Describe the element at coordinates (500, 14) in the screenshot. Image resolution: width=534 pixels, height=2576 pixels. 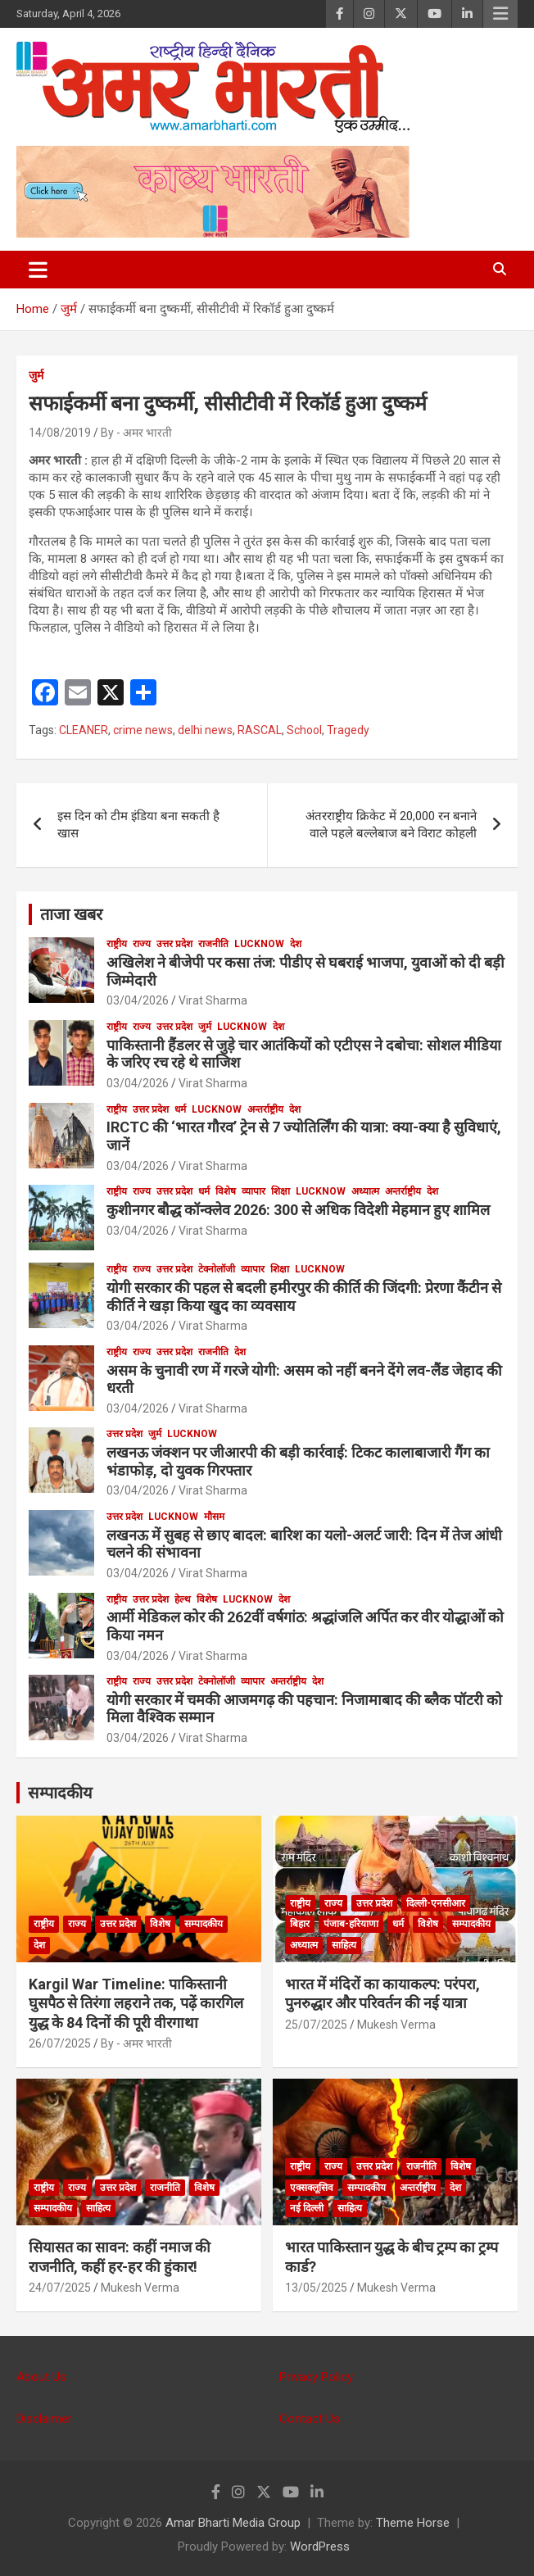
I see `Responsive Menu` at that location.